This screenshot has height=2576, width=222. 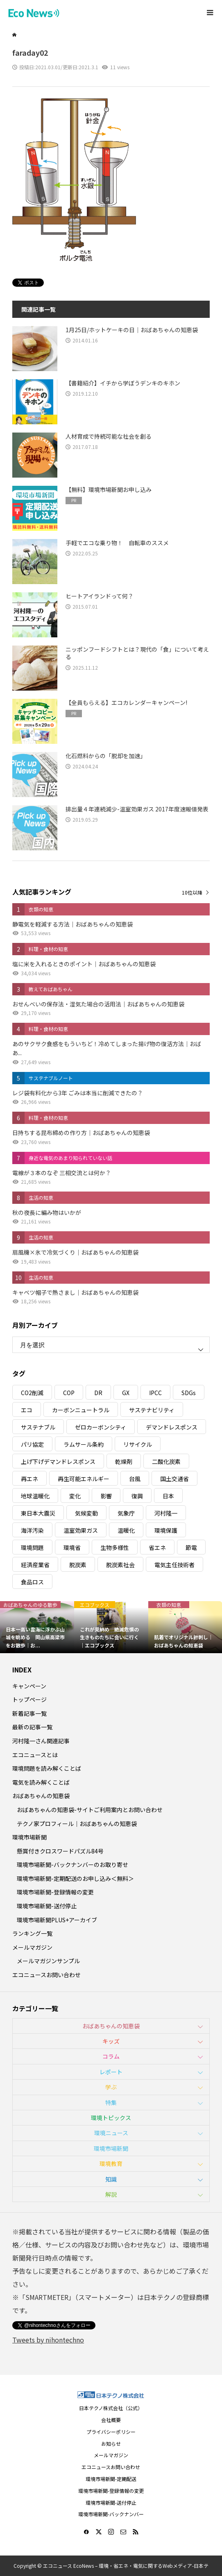 What do you see at coordinates (111, 2041) in the screenshot?
I see `キッズ` at bounding box center [111, 2041].